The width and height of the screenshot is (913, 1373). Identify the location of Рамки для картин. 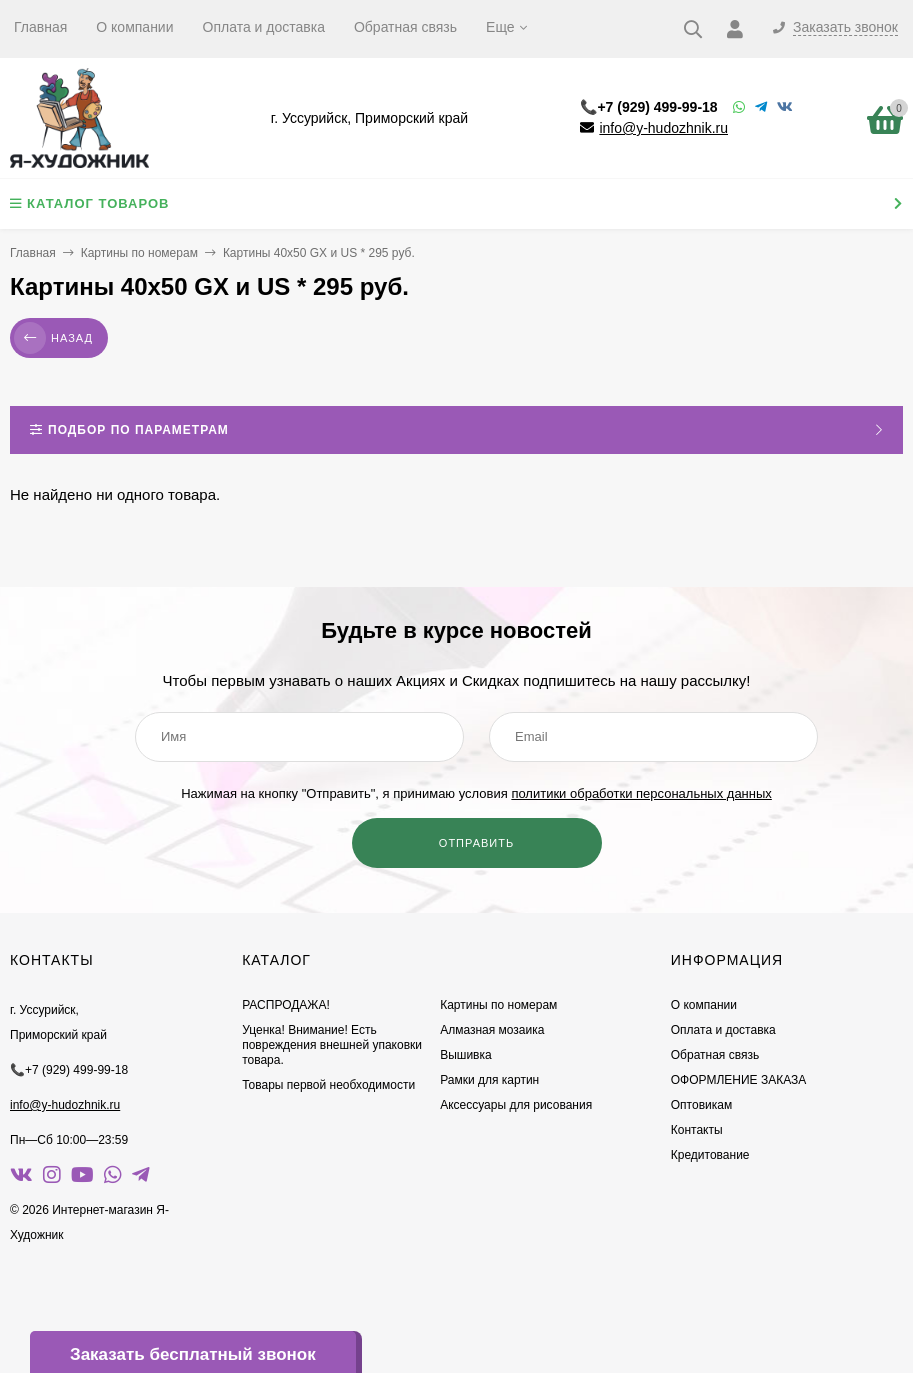
(489, 1080).